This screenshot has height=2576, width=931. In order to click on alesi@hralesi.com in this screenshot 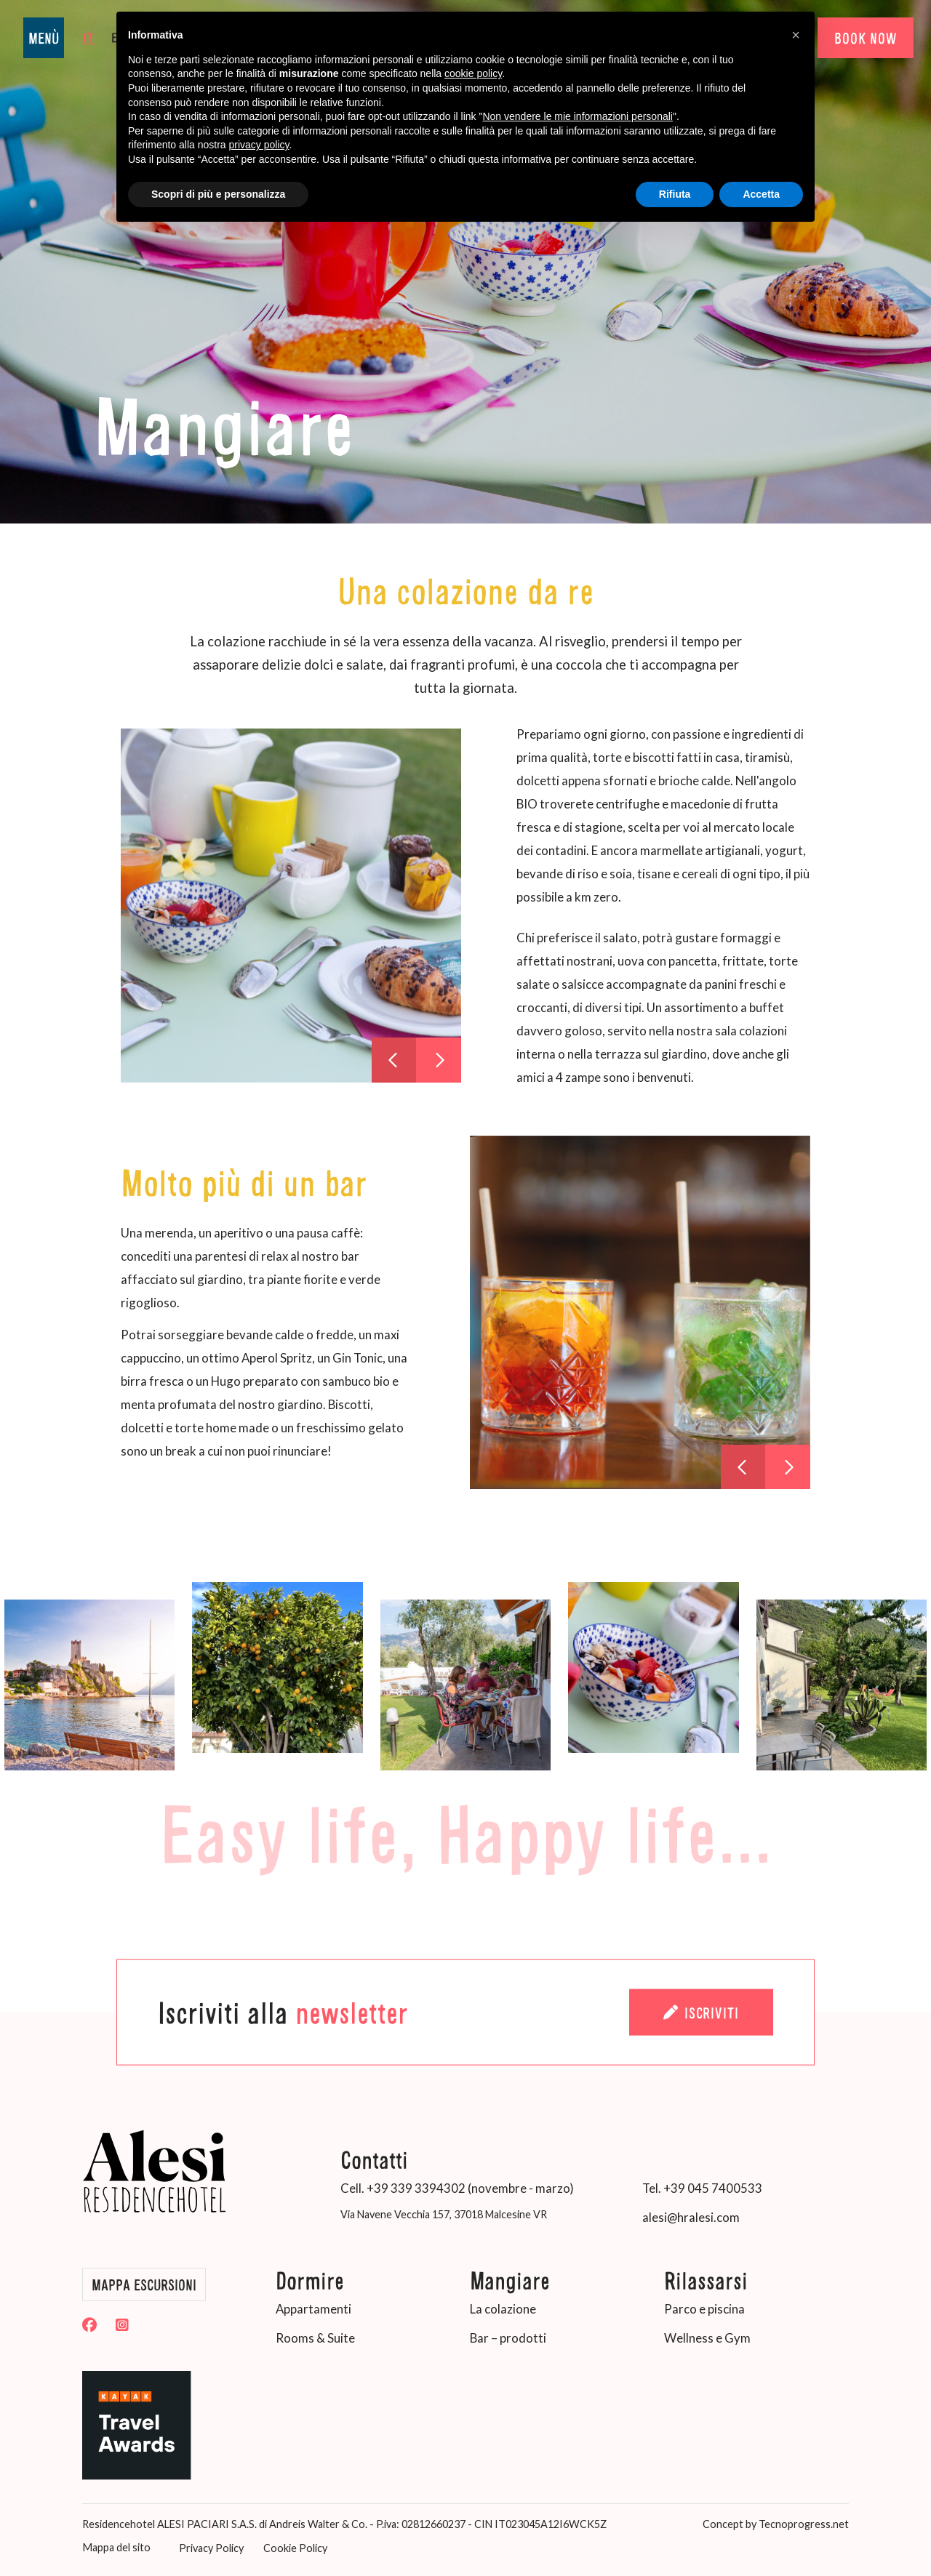, I will do `click(691, 2217)`.